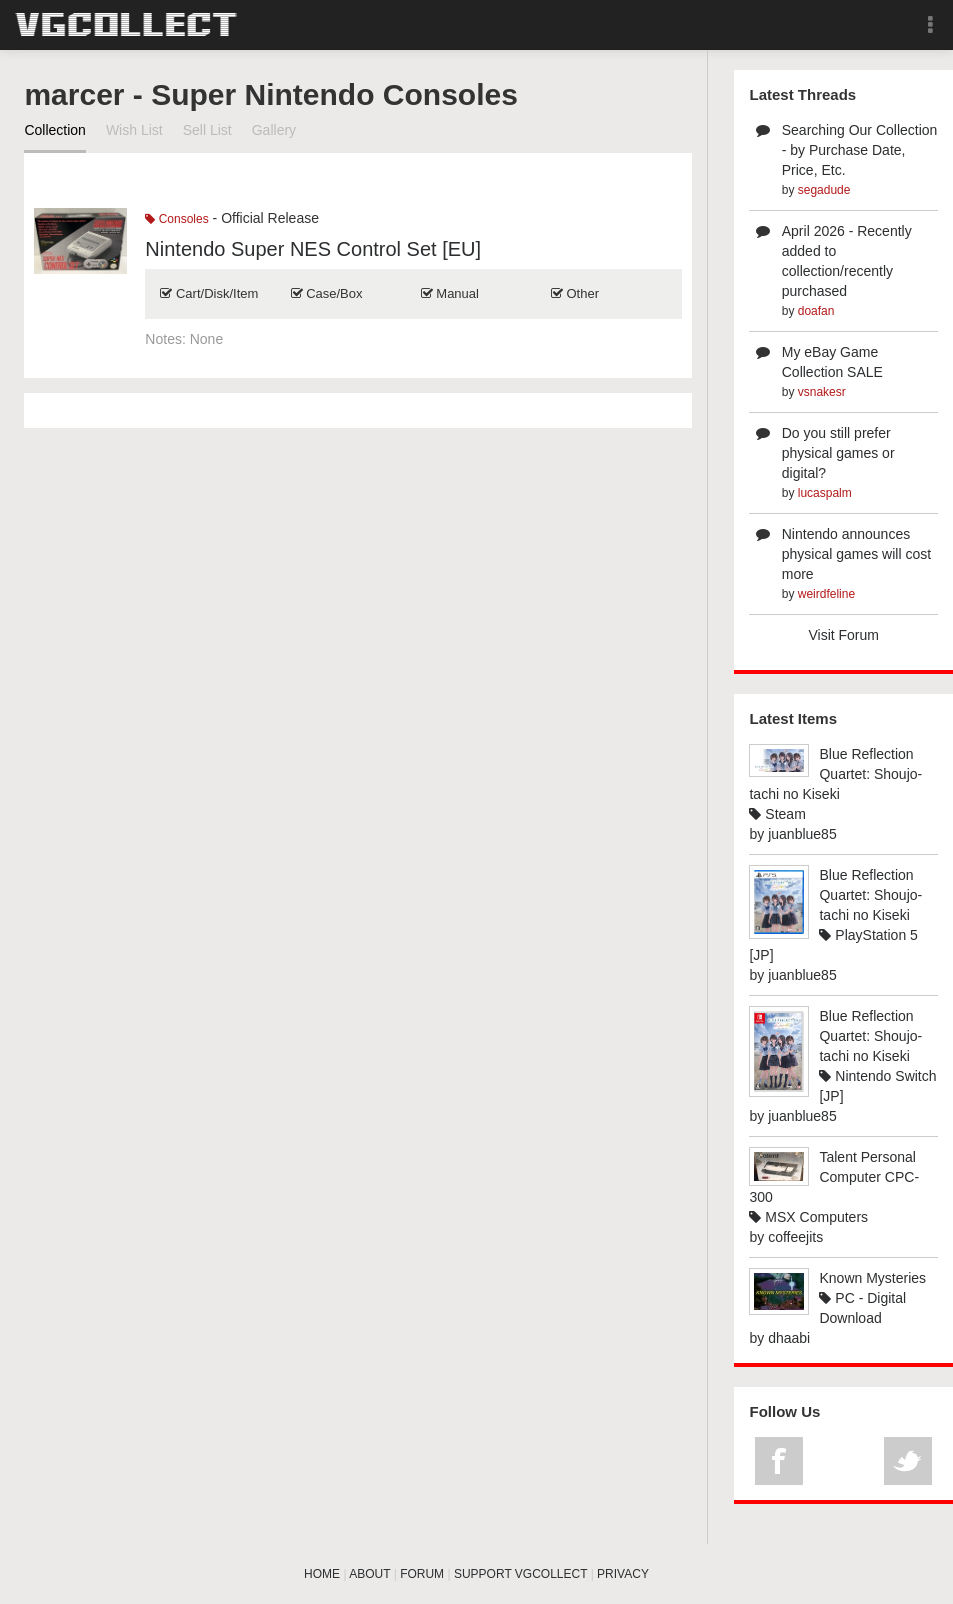  What do you see at coordinates (856, 554) in the screenshot?
I see `Nintendo announces physical games will cost more` at bounding box center [856, 554].